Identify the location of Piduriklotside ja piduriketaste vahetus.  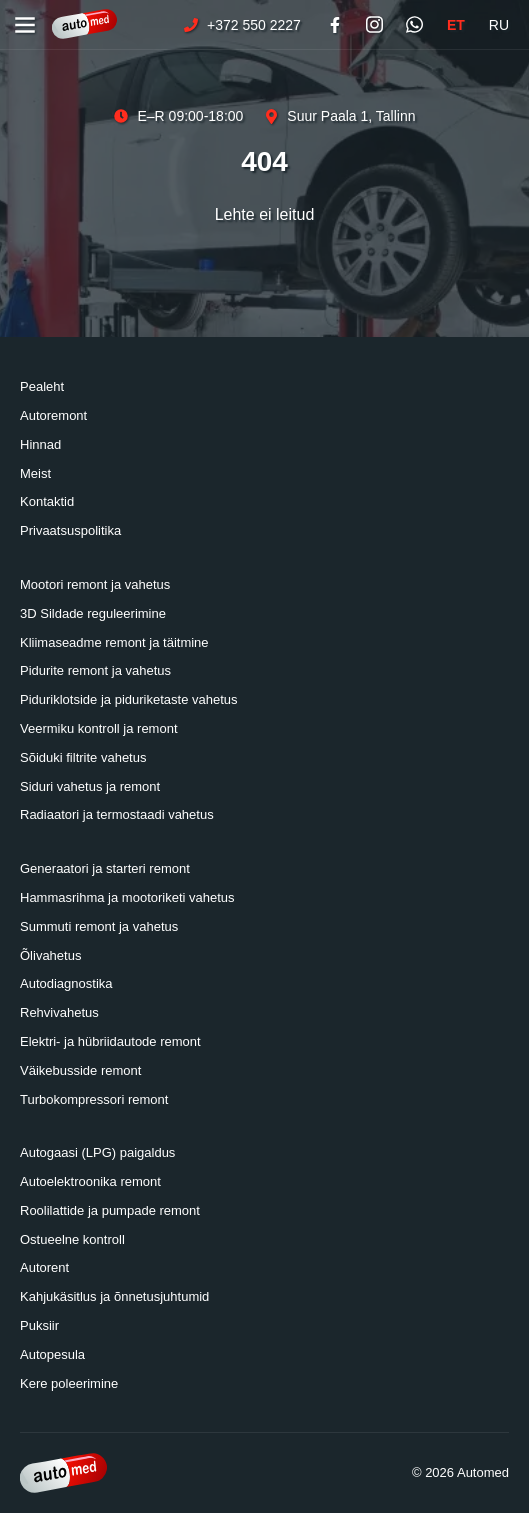
(129, 699).